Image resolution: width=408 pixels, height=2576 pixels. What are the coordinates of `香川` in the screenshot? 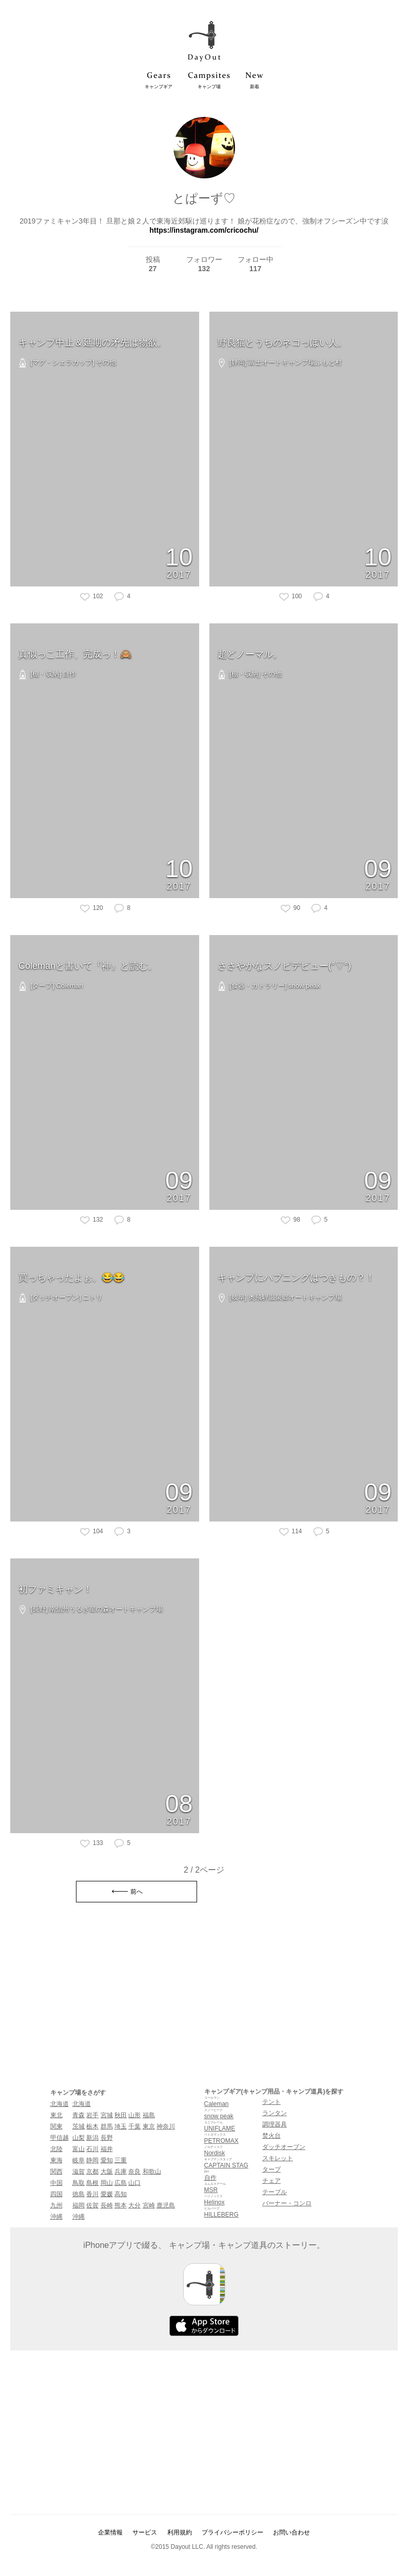 It's located at (92, 2194).